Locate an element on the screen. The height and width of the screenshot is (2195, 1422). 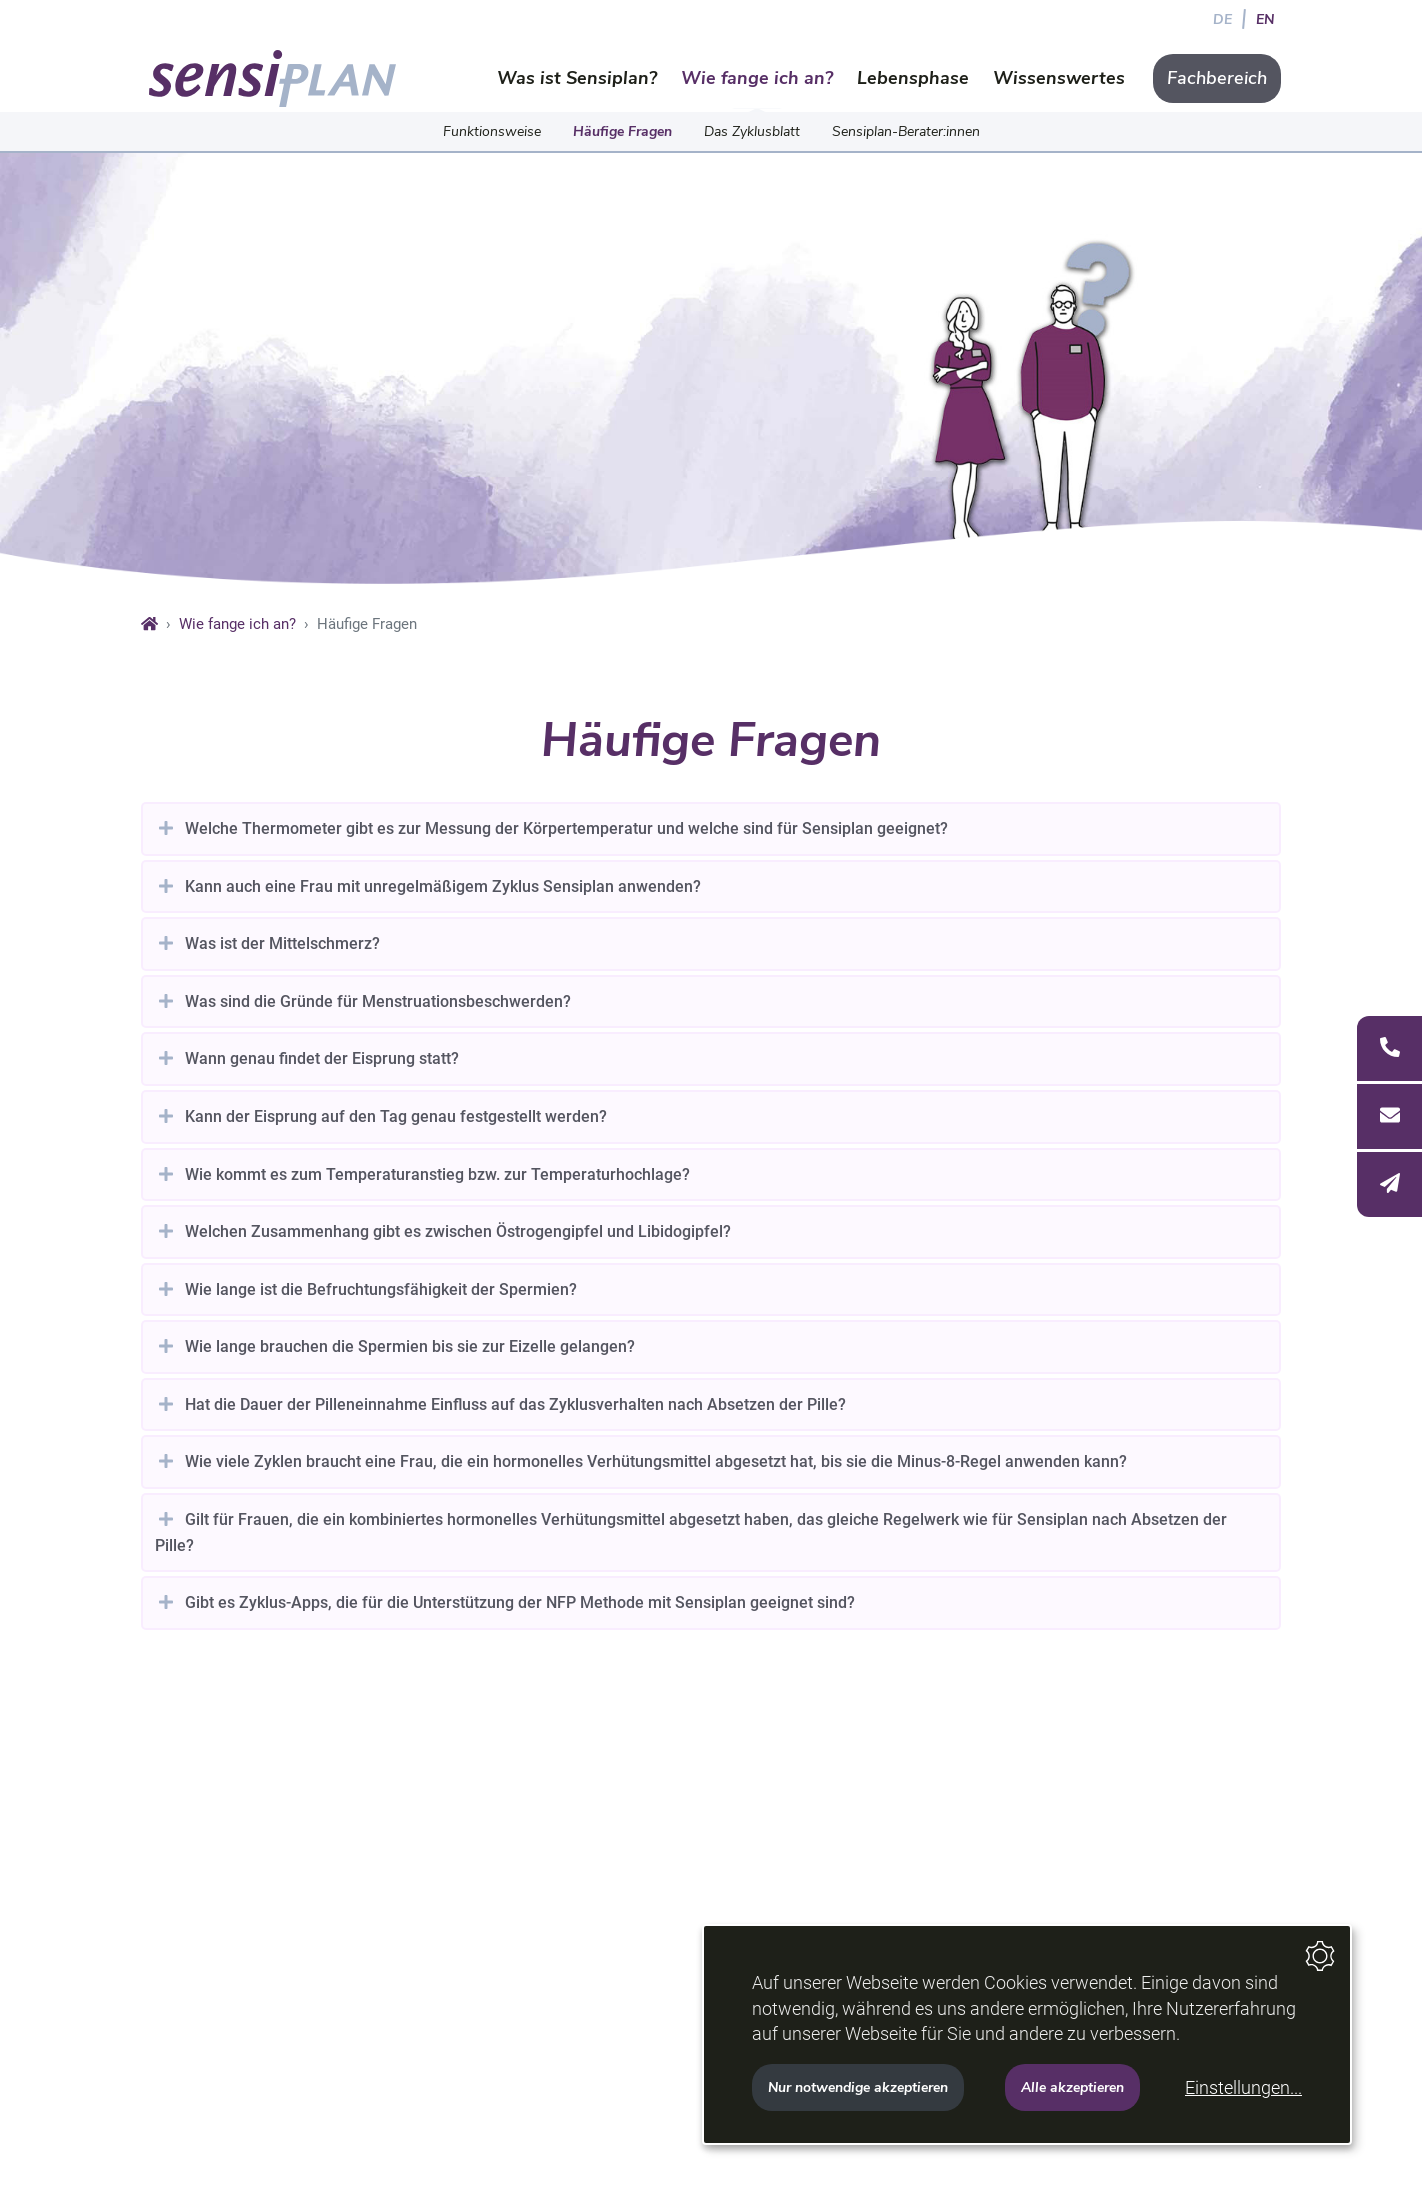
Funktionsweise is located at coordinates (492, 131).